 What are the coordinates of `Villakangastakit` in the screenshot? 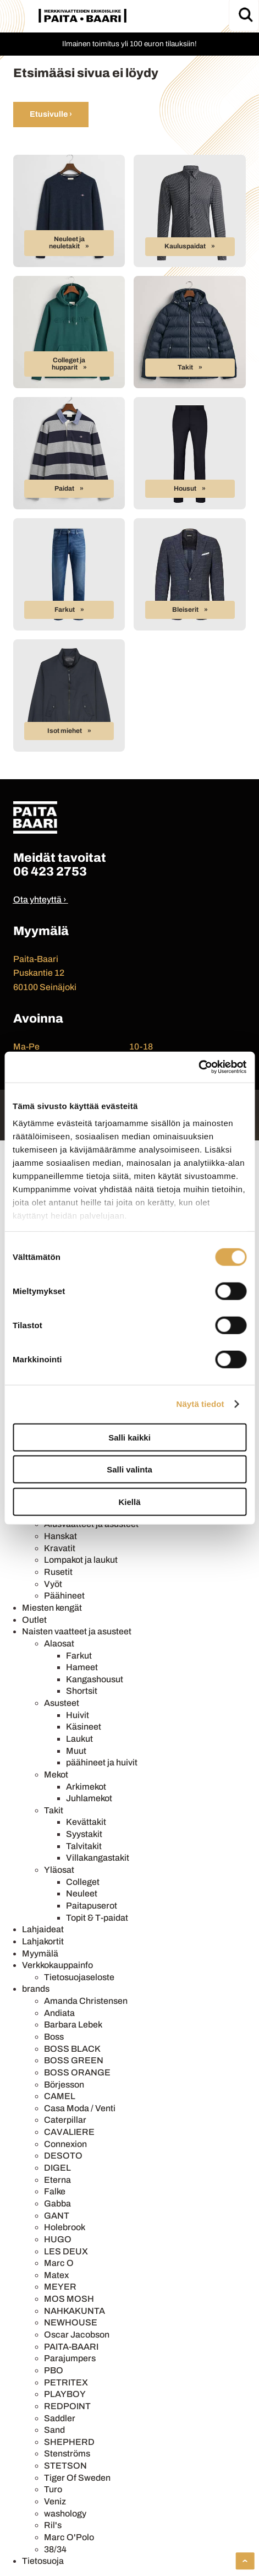 It's located at (97, 1857).